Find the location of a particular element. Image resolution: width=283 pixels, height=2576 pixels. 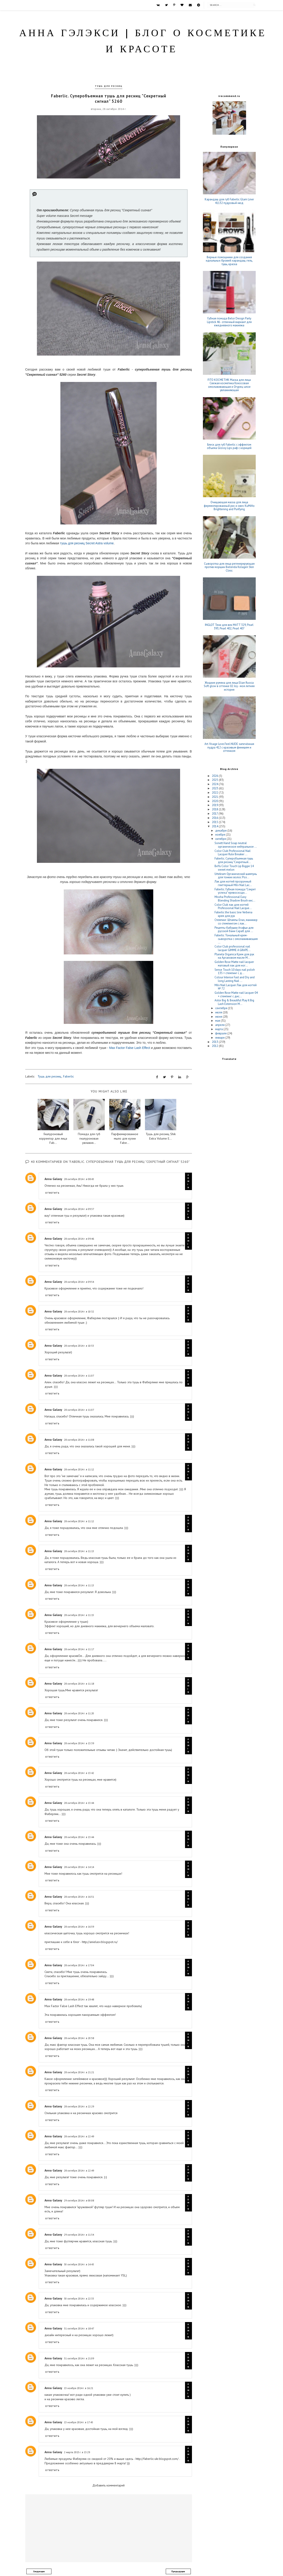

Max Factor False Lash Effect is located at coordinates (129, 1045).